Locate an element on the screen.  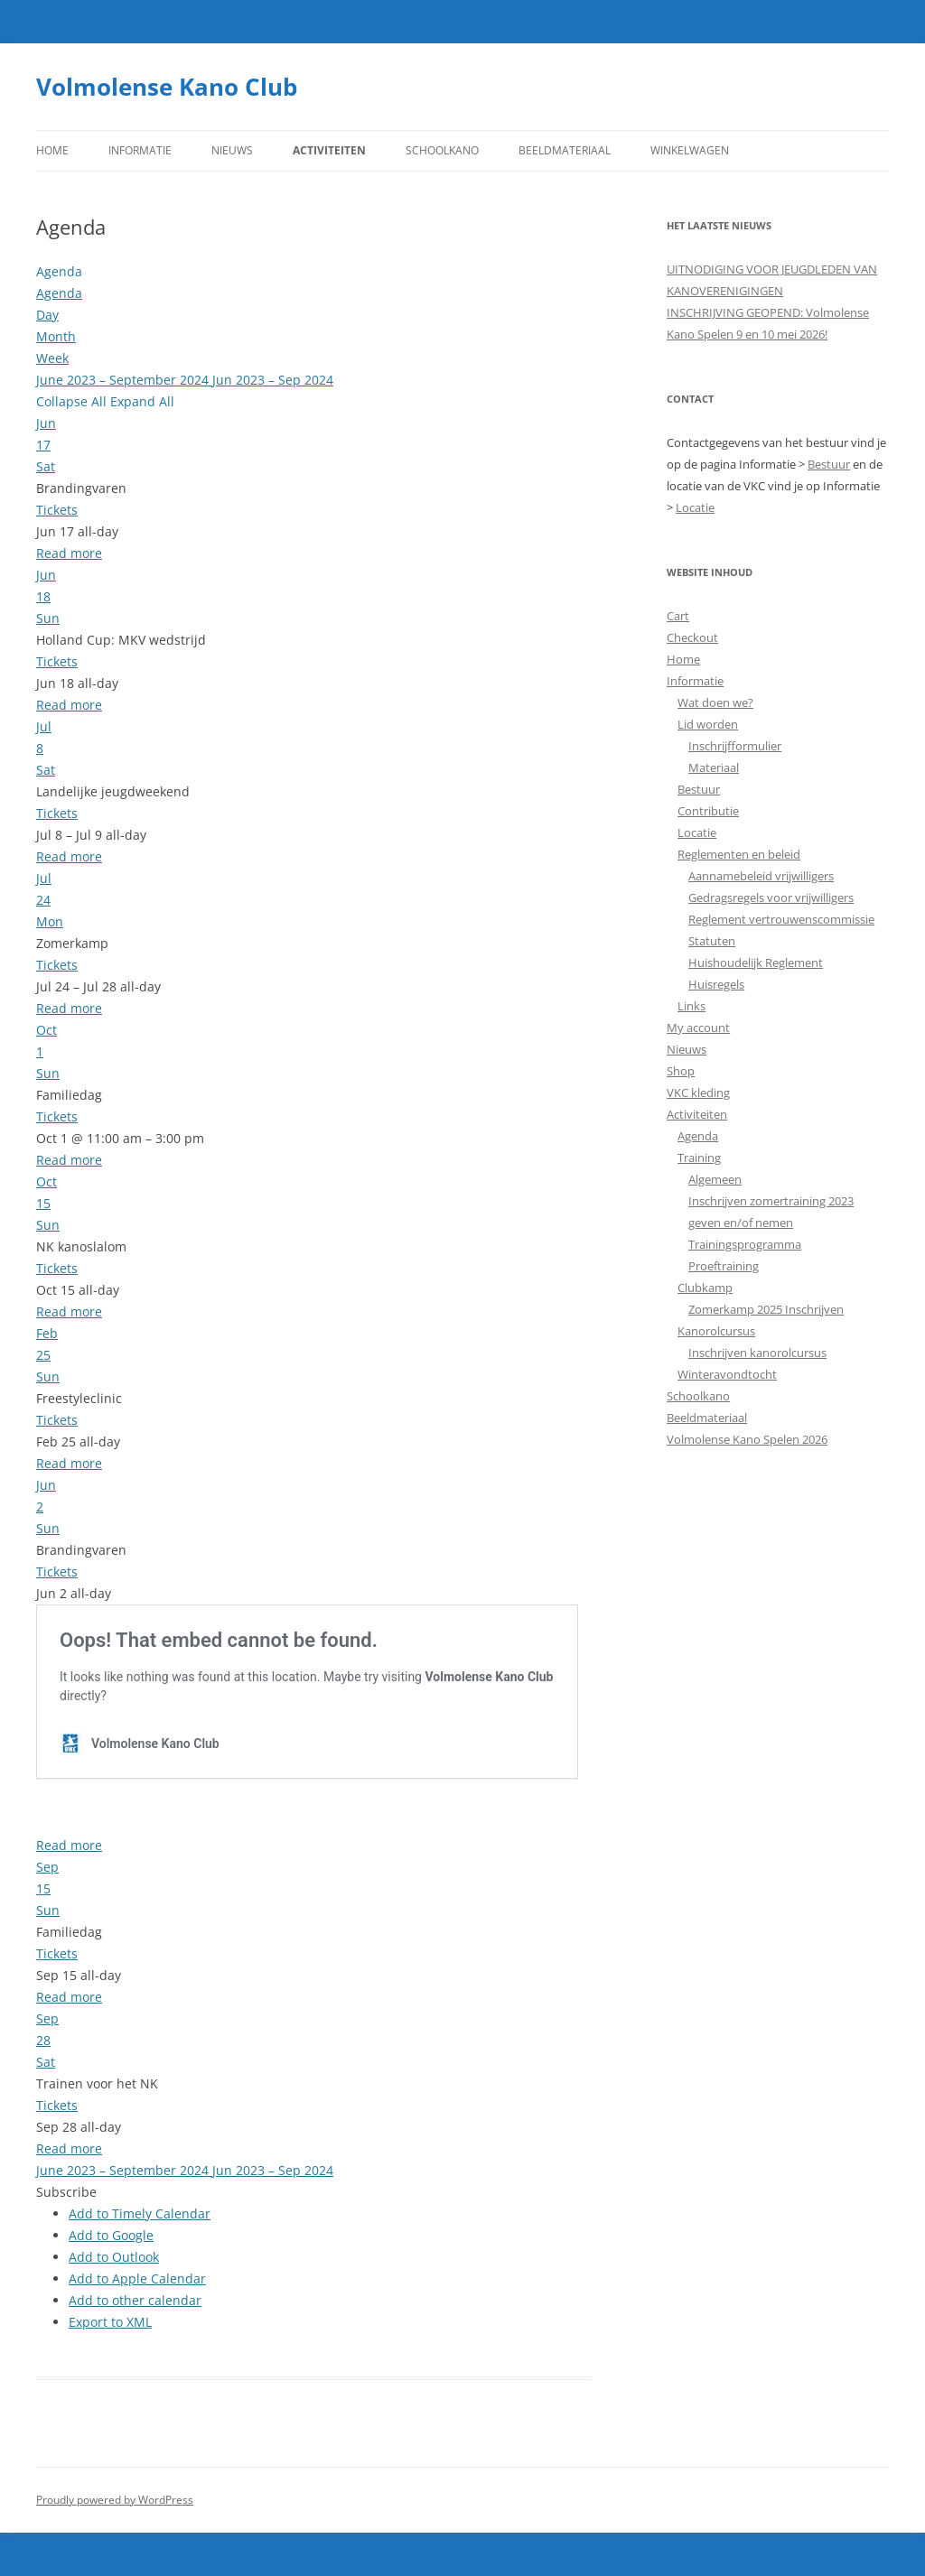
Add to Apple Calendar is located at coordinates (137, 2278).